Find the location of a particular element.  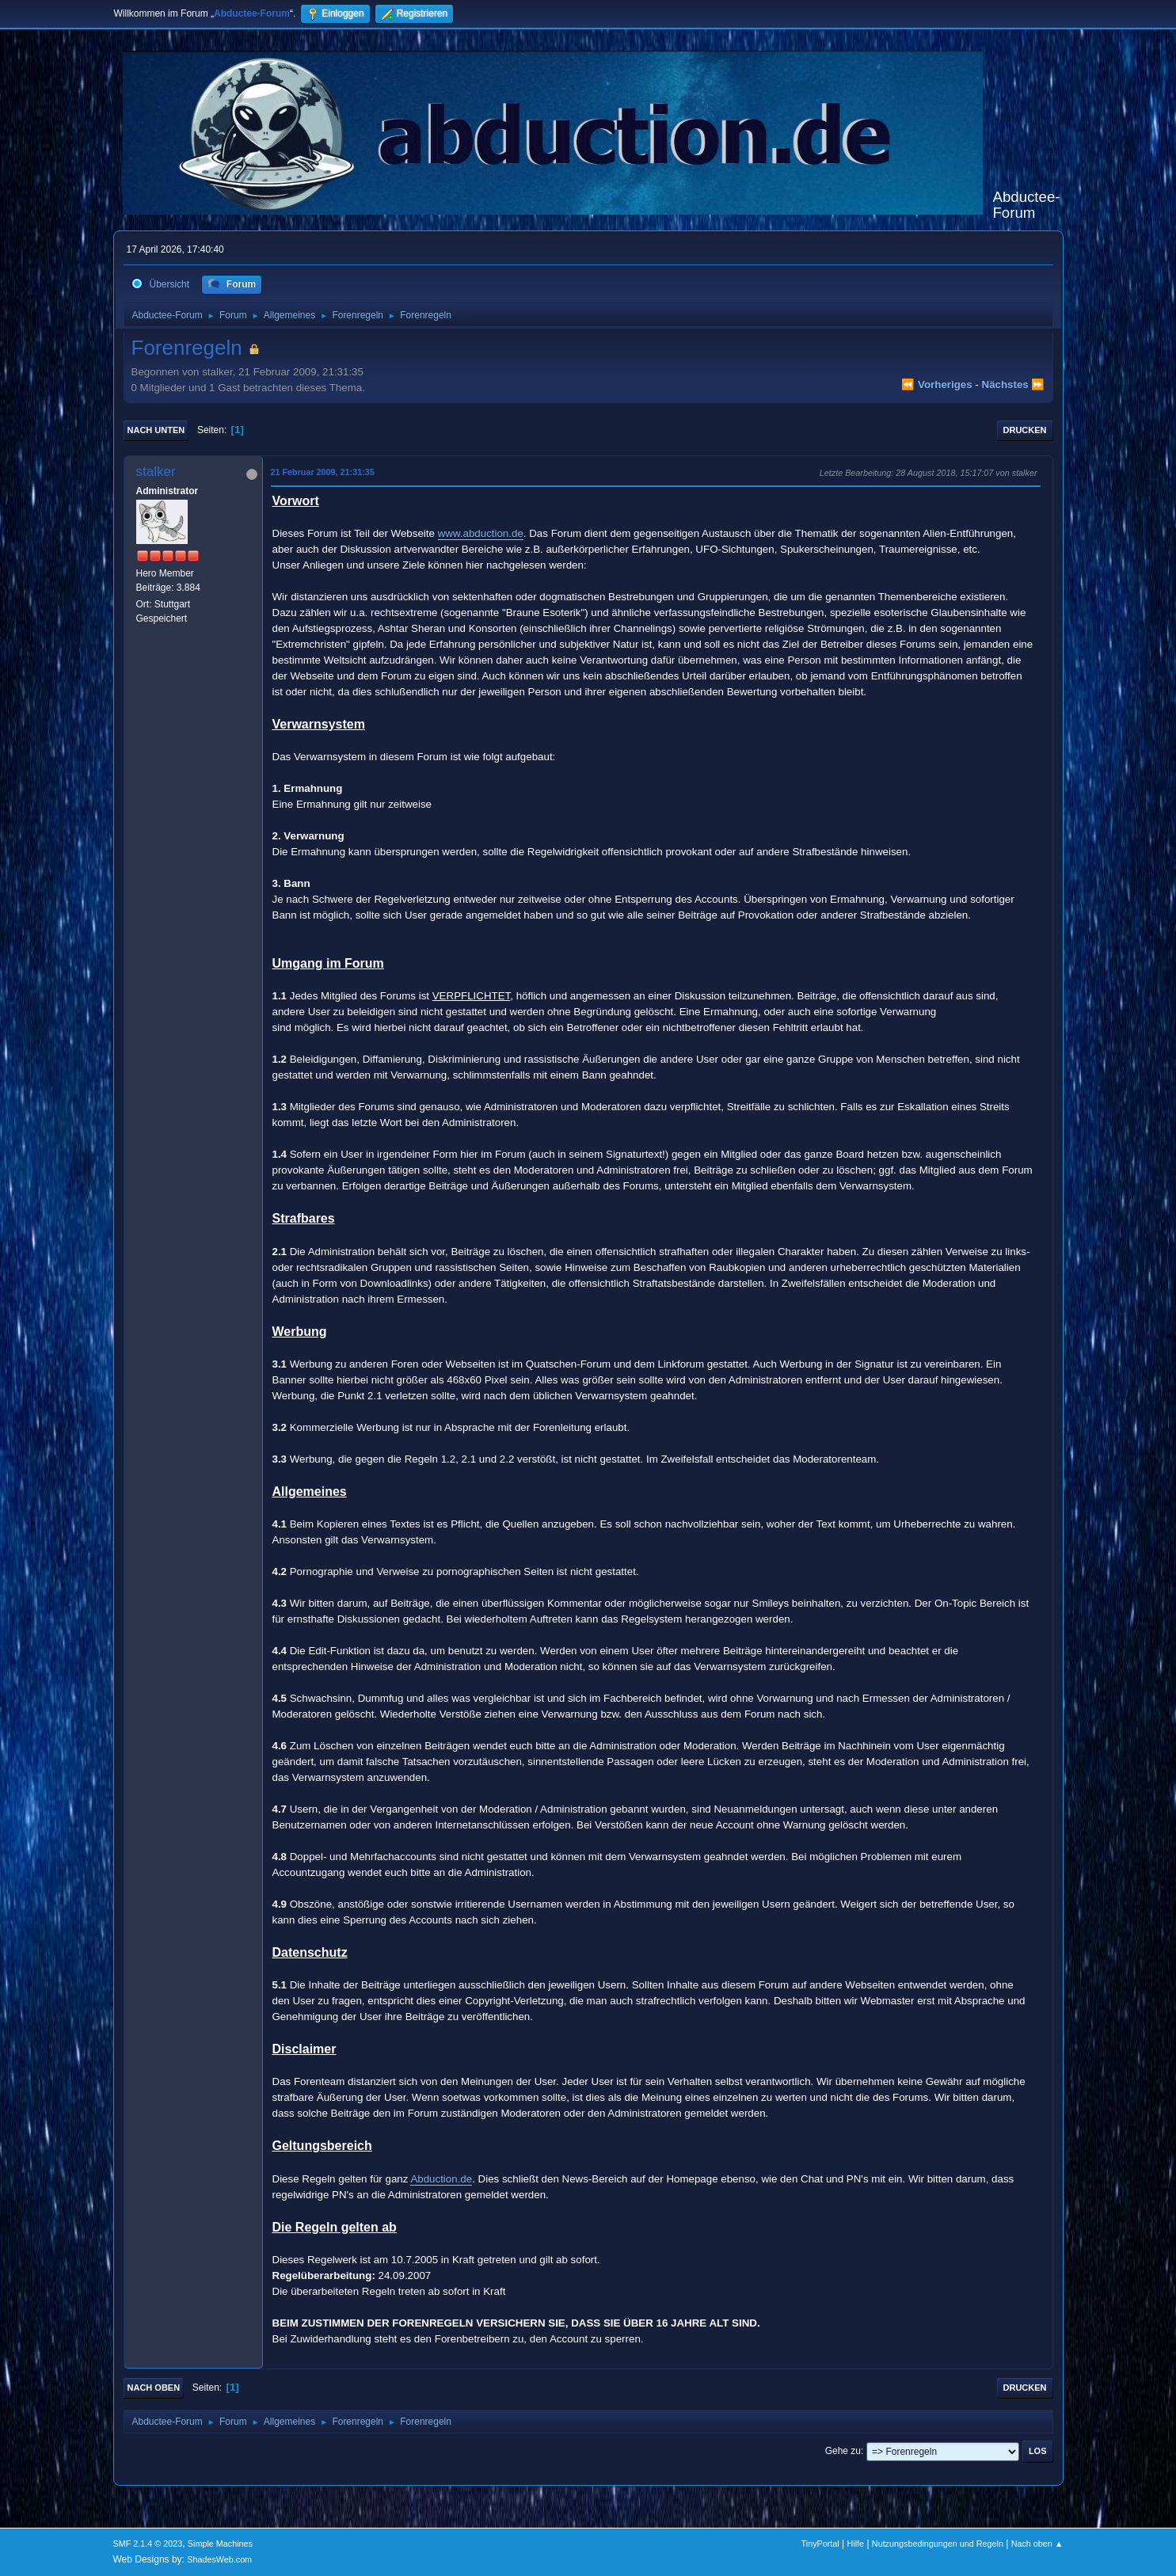

Nach oben is located at coordinates (154, 2387).